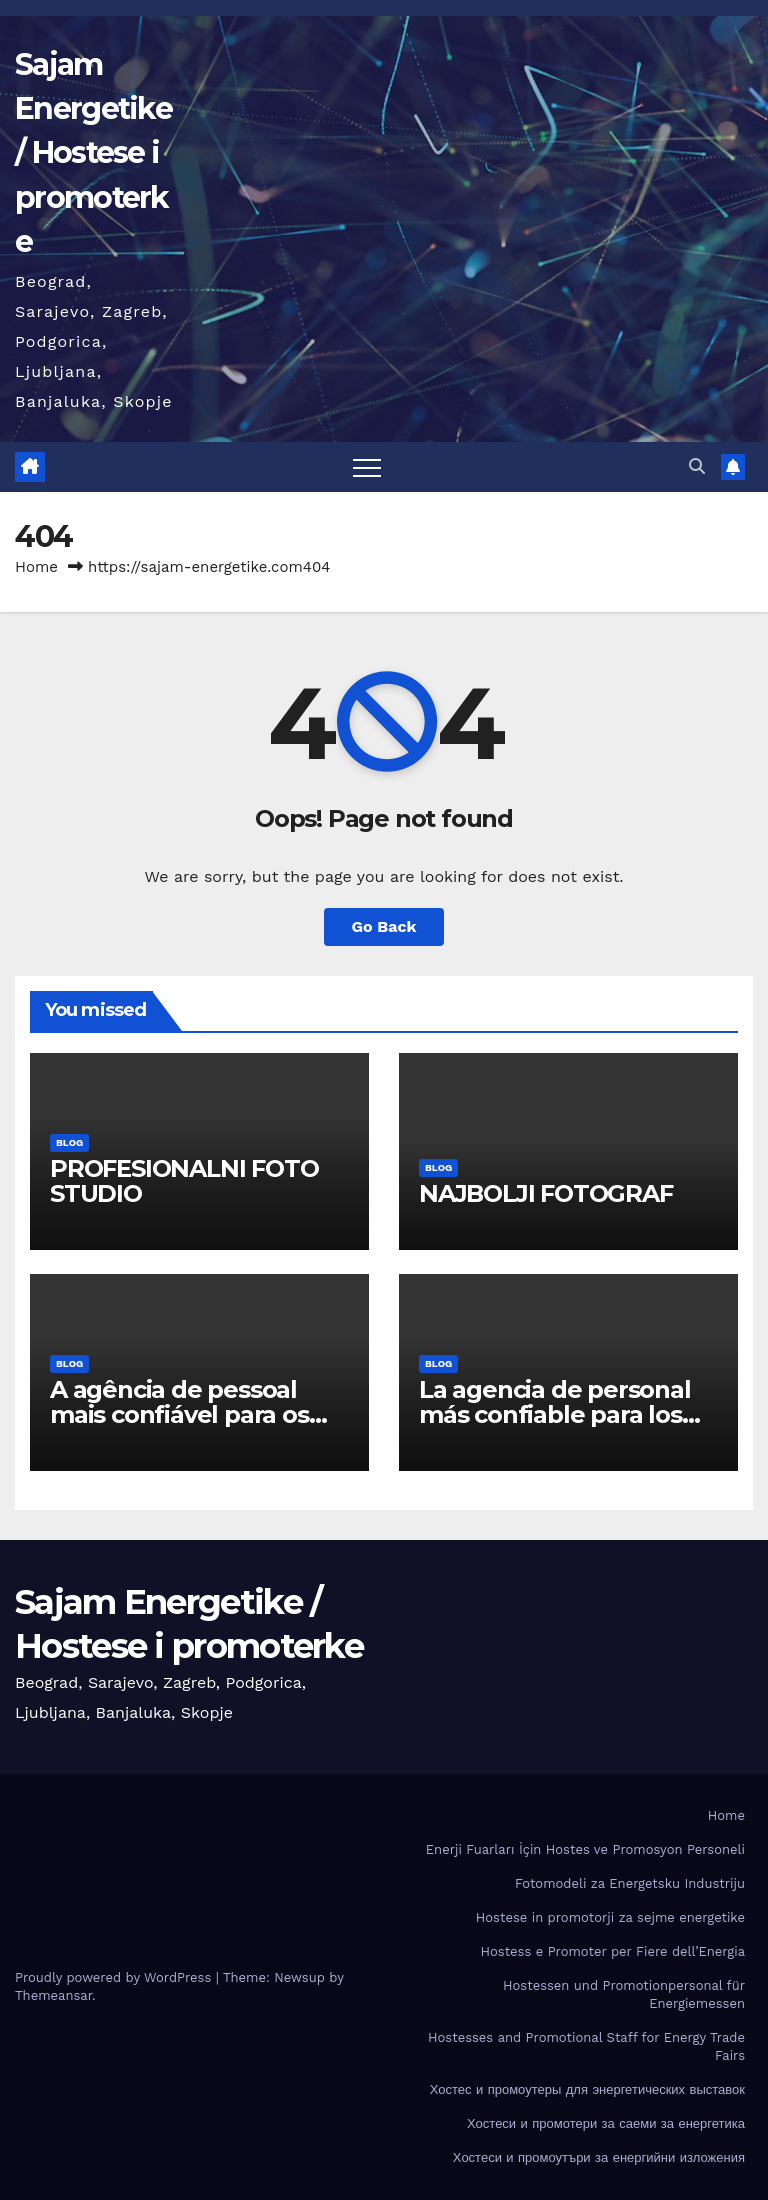 The height and width of the screenshot is (2200, 768). I want to click on Hostess e Promoter per Fiere dell’Energia, so click(613, 1951).